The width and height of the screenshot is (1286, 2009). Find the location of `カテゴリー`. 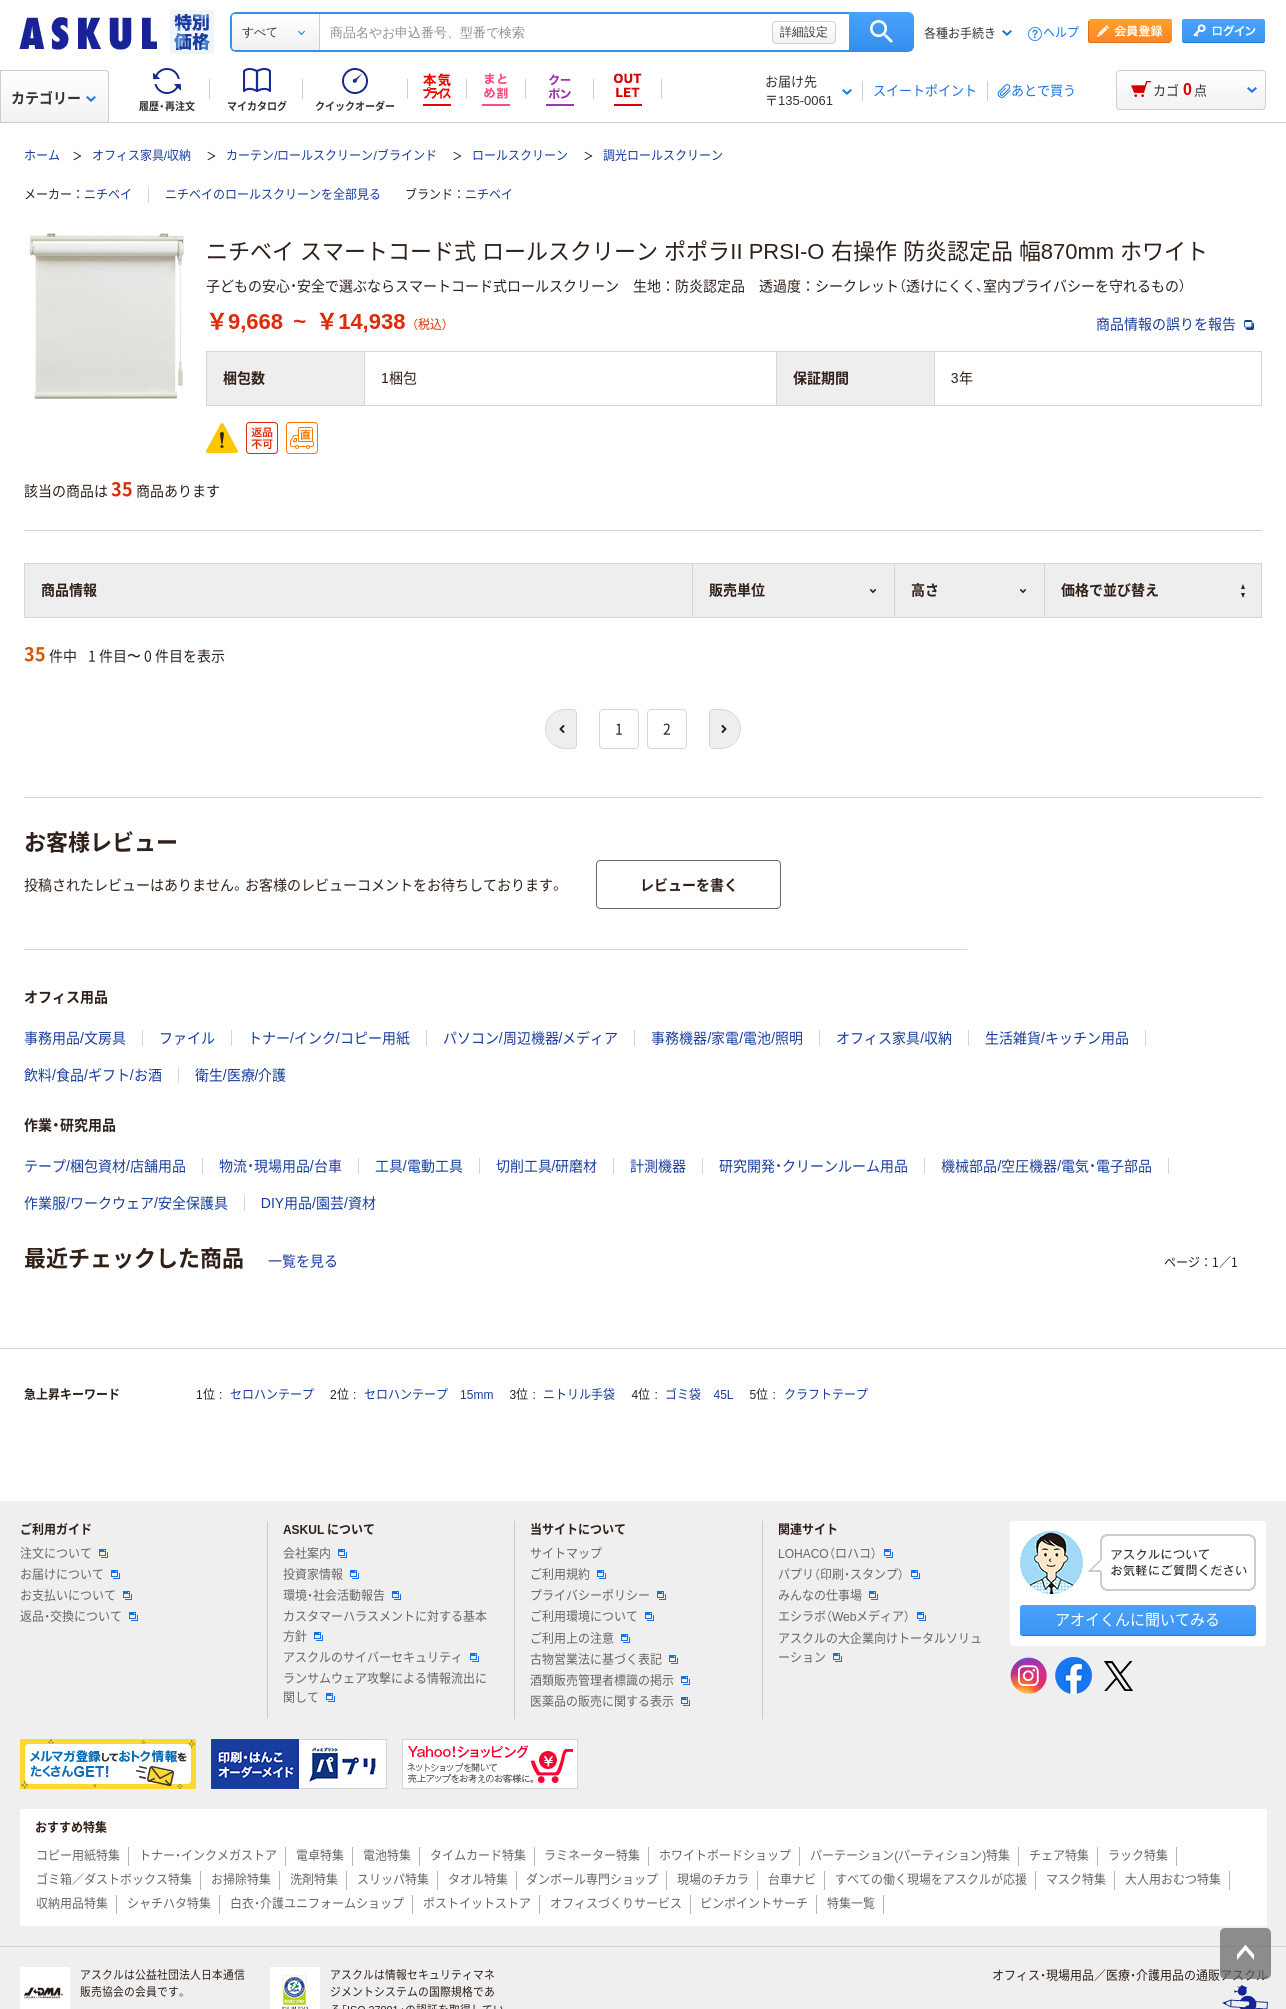

カテゴリー is located at coordinates (53, 98).